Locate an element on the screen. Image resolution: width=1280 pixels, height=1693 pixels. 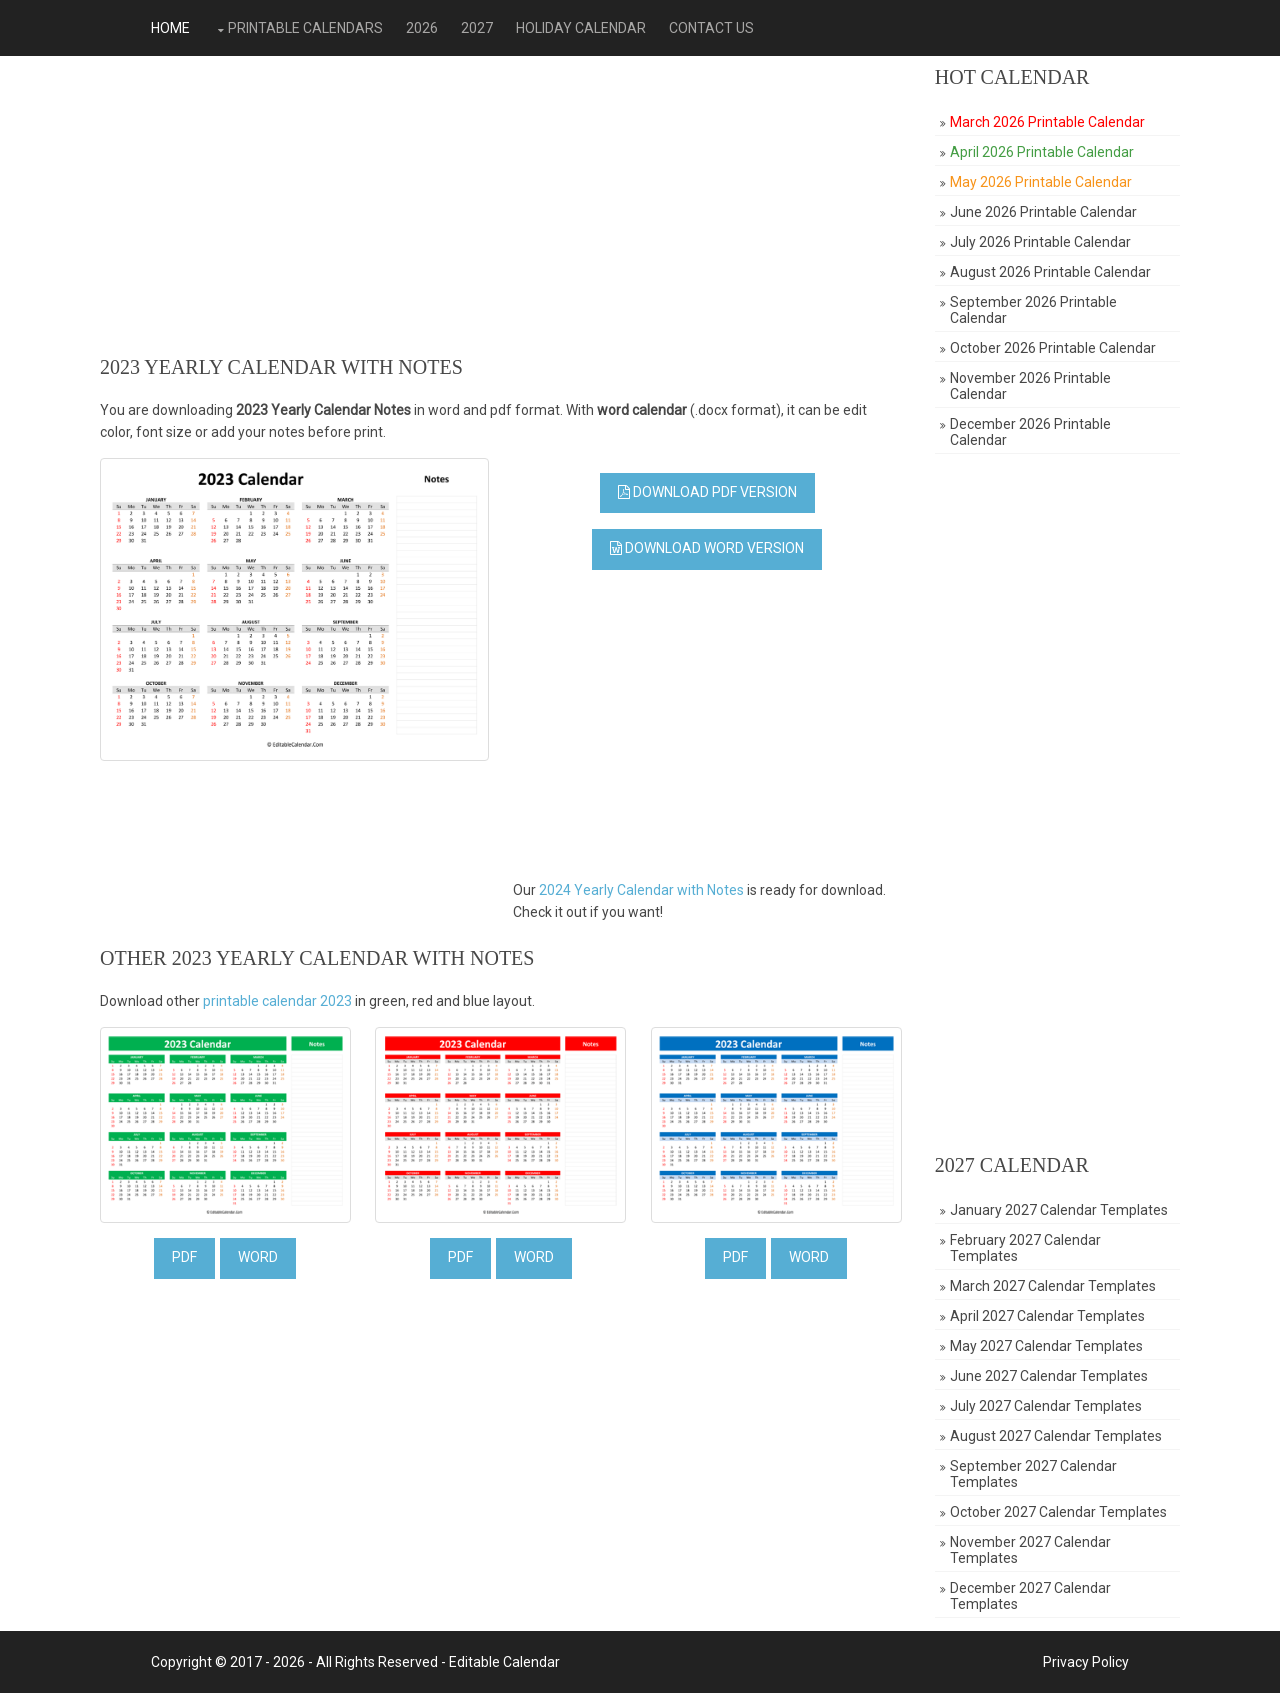
Download PDF Version is located at coordinates (707, 492).